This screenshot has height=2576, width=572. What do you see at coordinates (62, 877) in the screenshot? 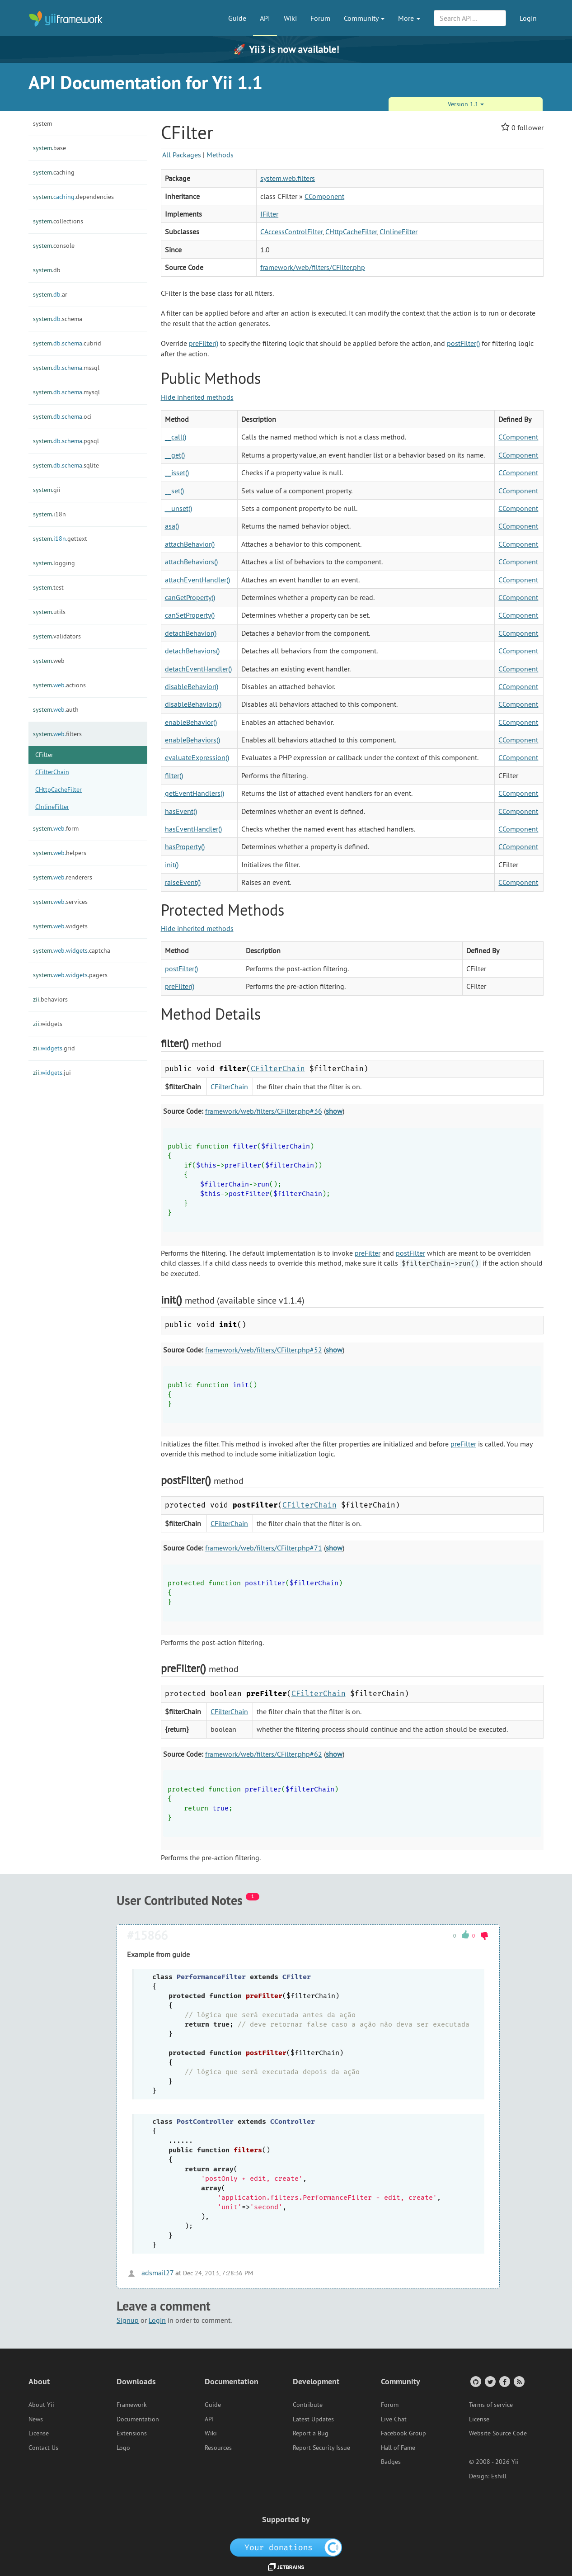
I see `renderers` at bounding box center [62, 877].